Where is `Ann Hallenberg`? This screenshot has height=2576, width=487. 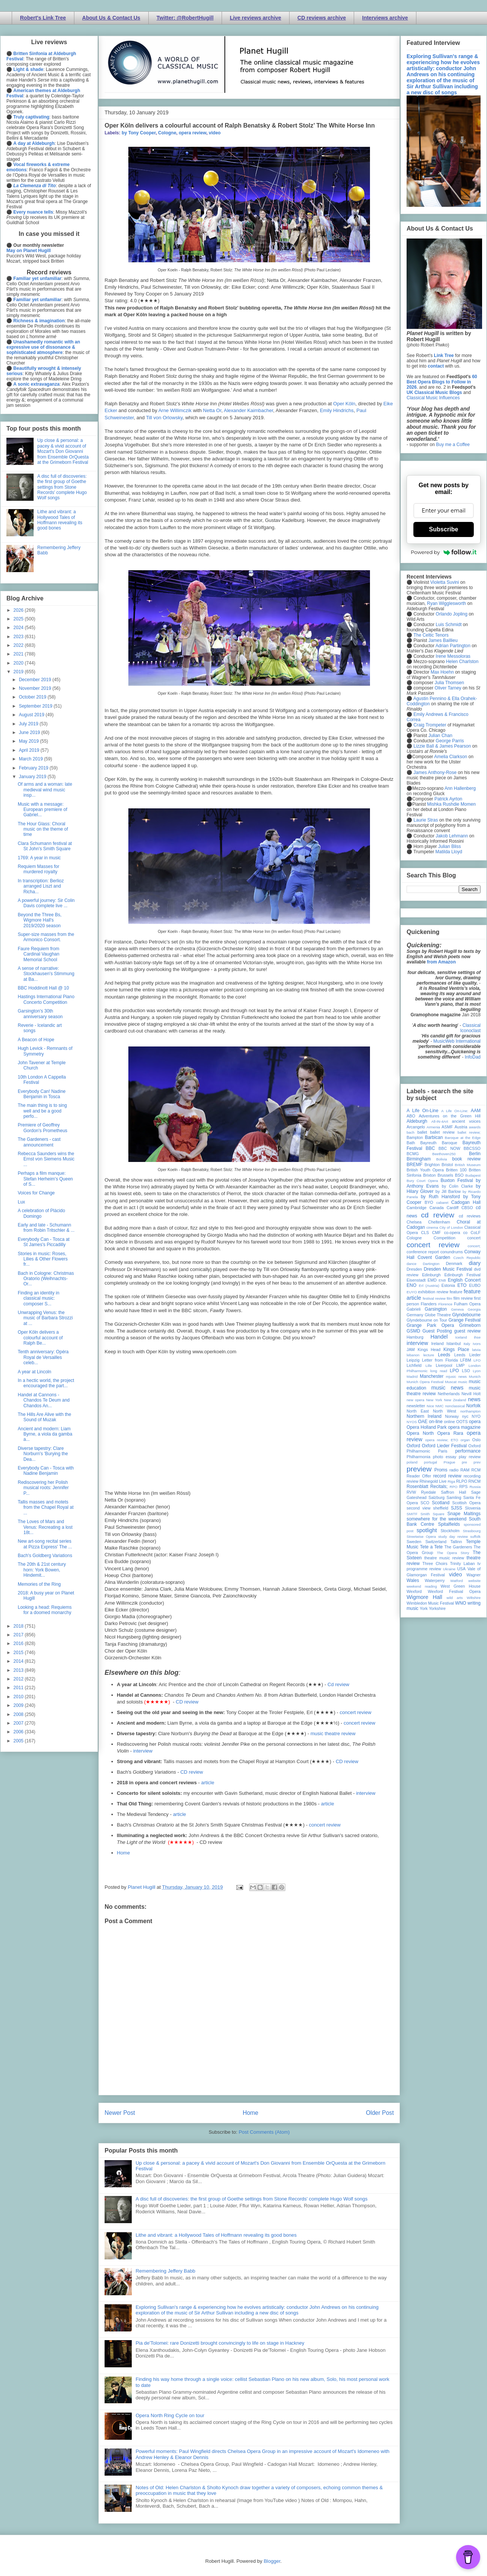 Ann Hallenberg is located at coordinates (460, 788).